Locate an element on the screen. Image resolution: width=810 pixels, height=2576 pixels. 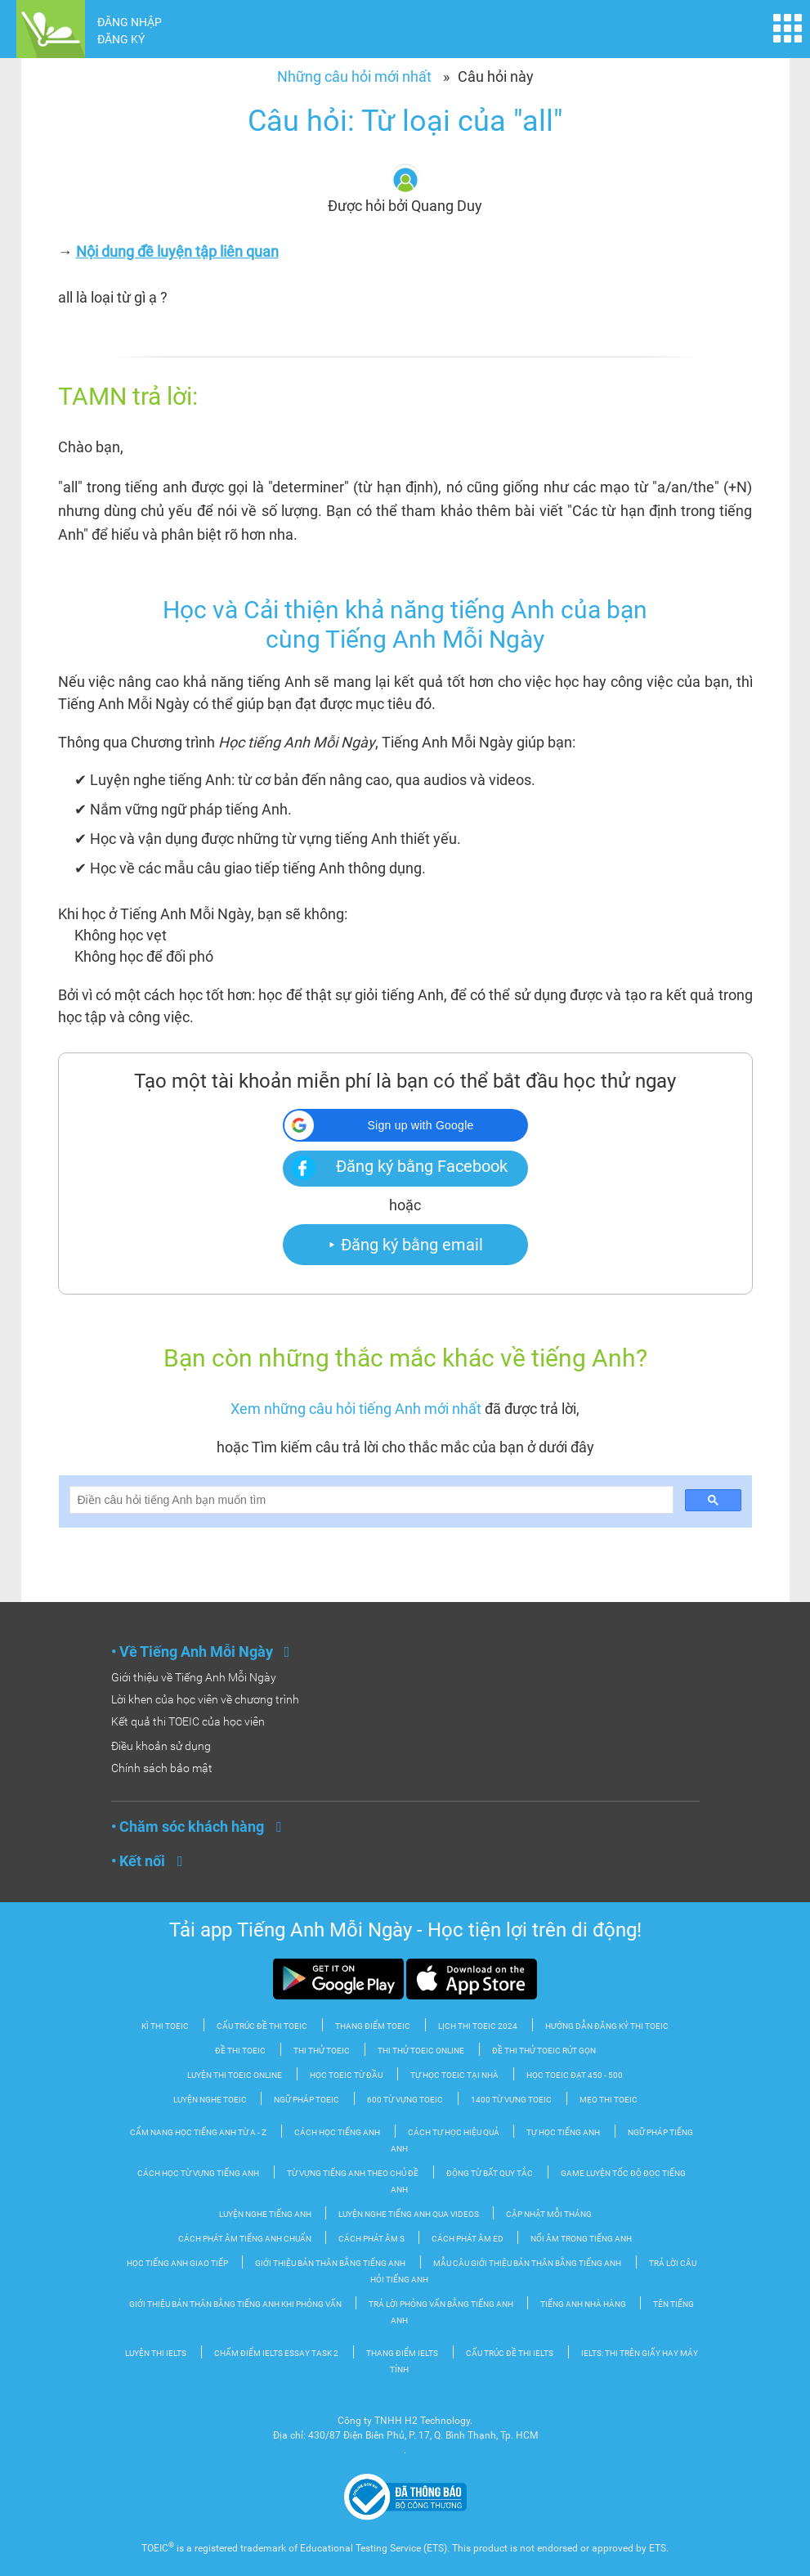
Chính sách bảo mật is located at coordinates (162, 1768).